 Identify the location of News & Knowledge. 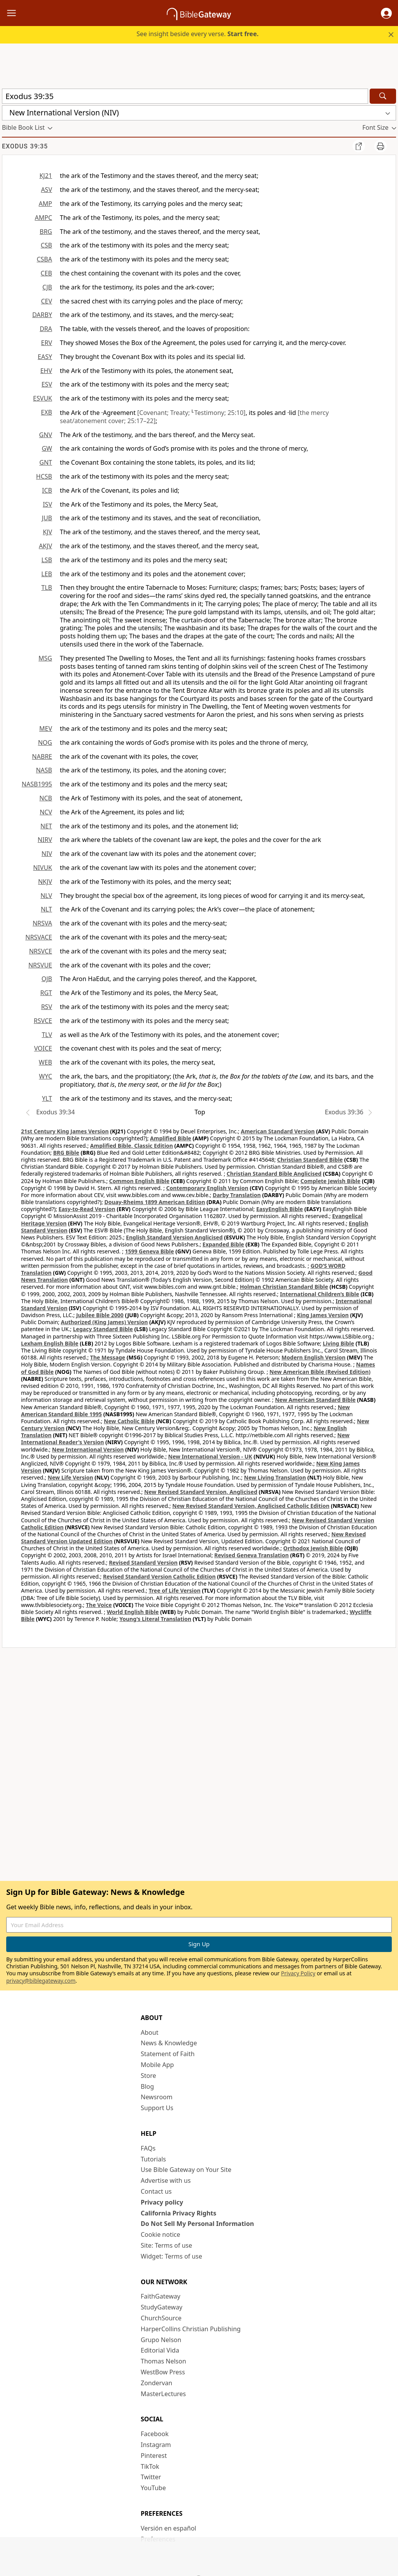
(169, 2043).